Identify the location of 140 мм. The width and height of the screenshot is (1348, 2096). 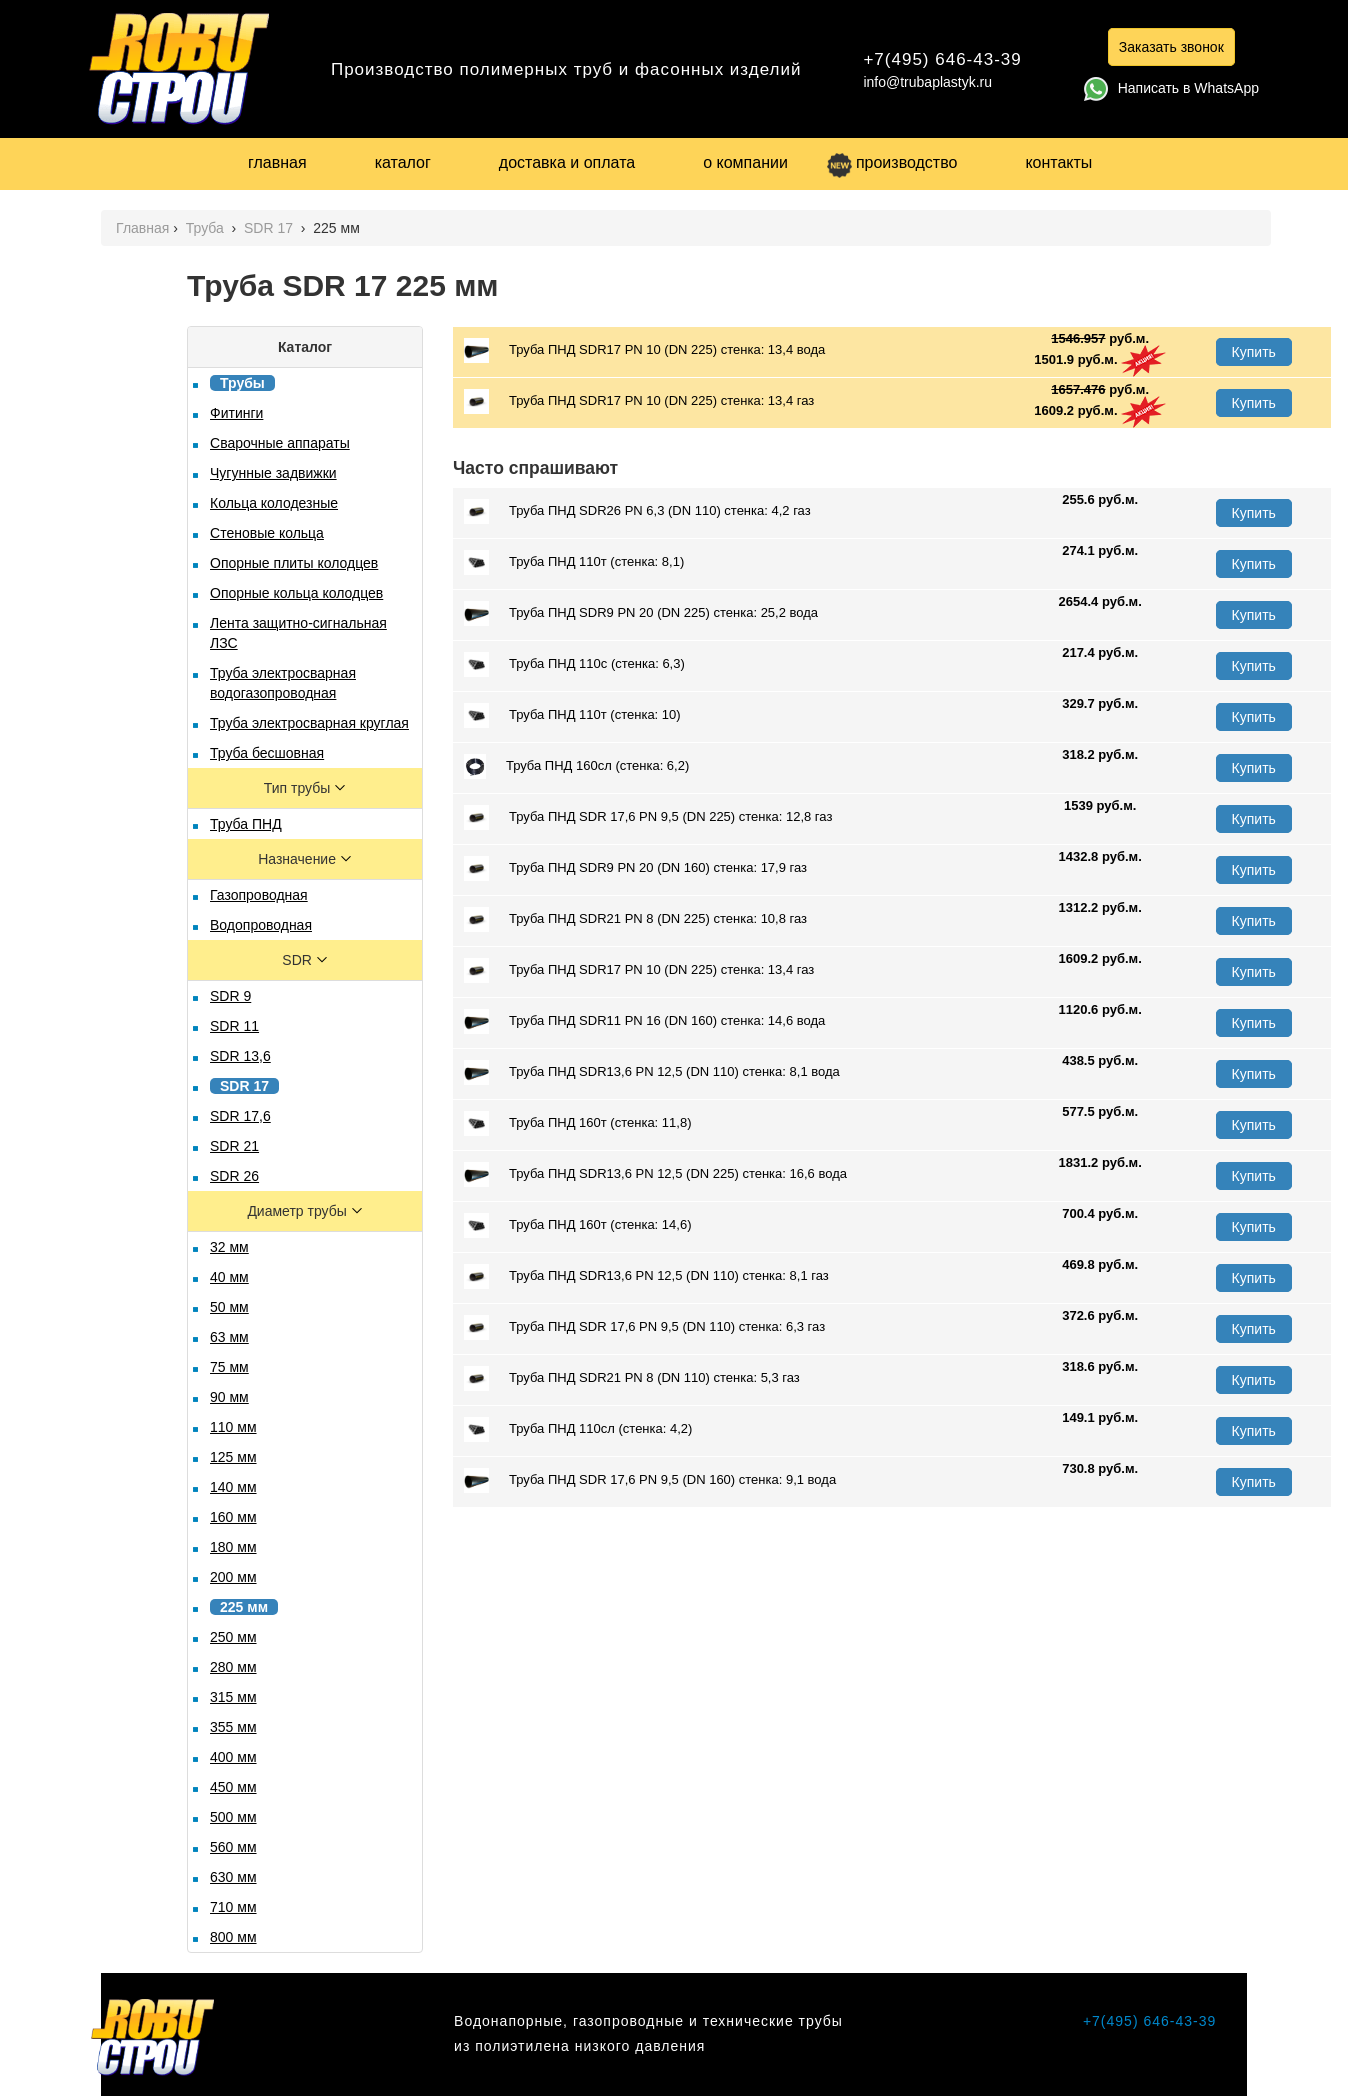
(233, 1487).